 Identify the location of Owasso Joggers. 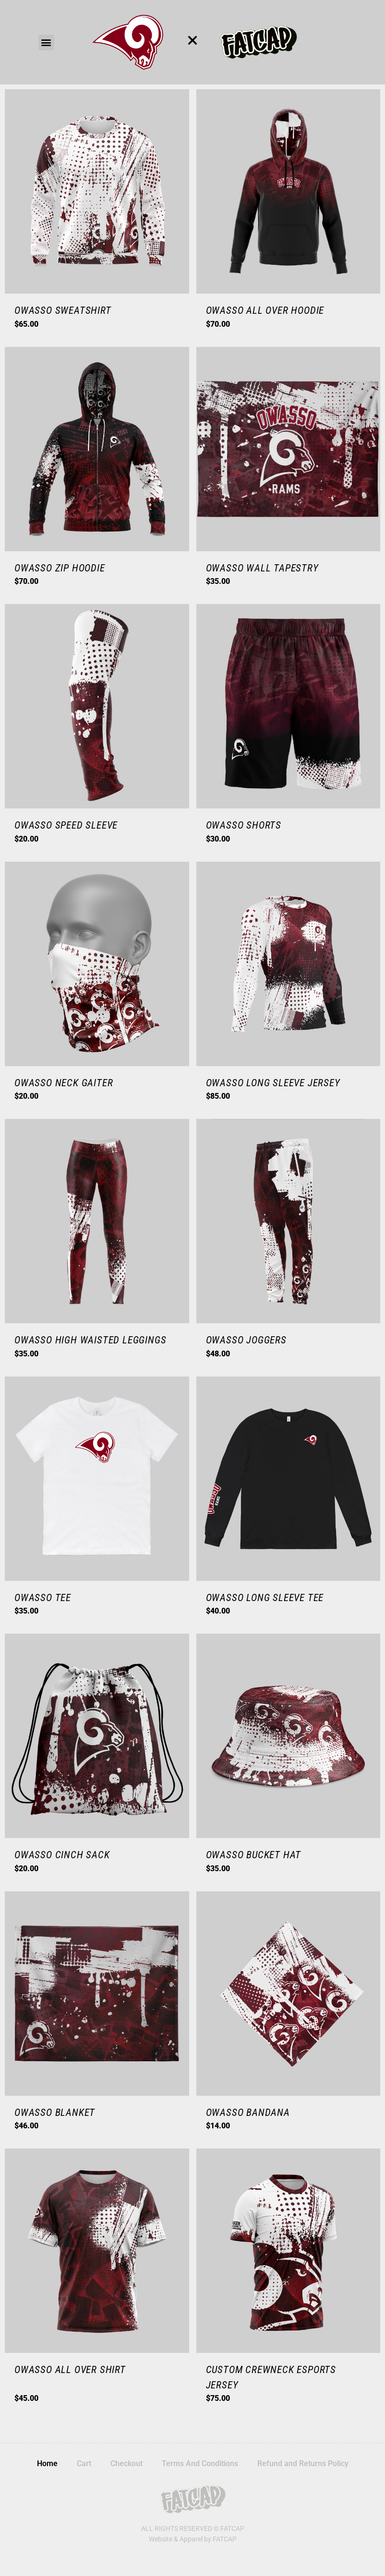
(246, 1340).